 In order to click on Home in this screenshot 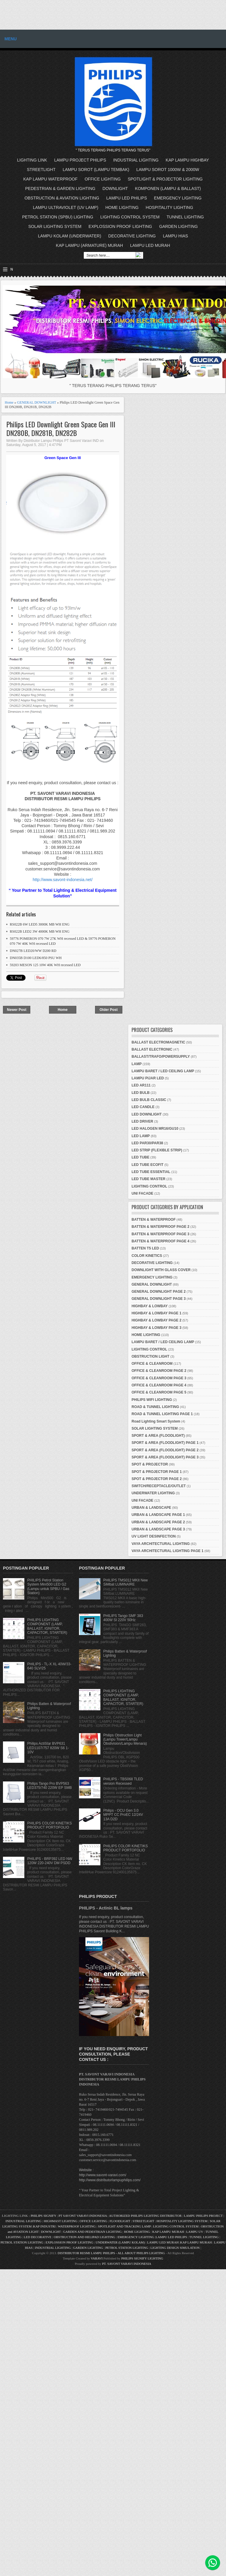, I will do `click(9, 402)`.